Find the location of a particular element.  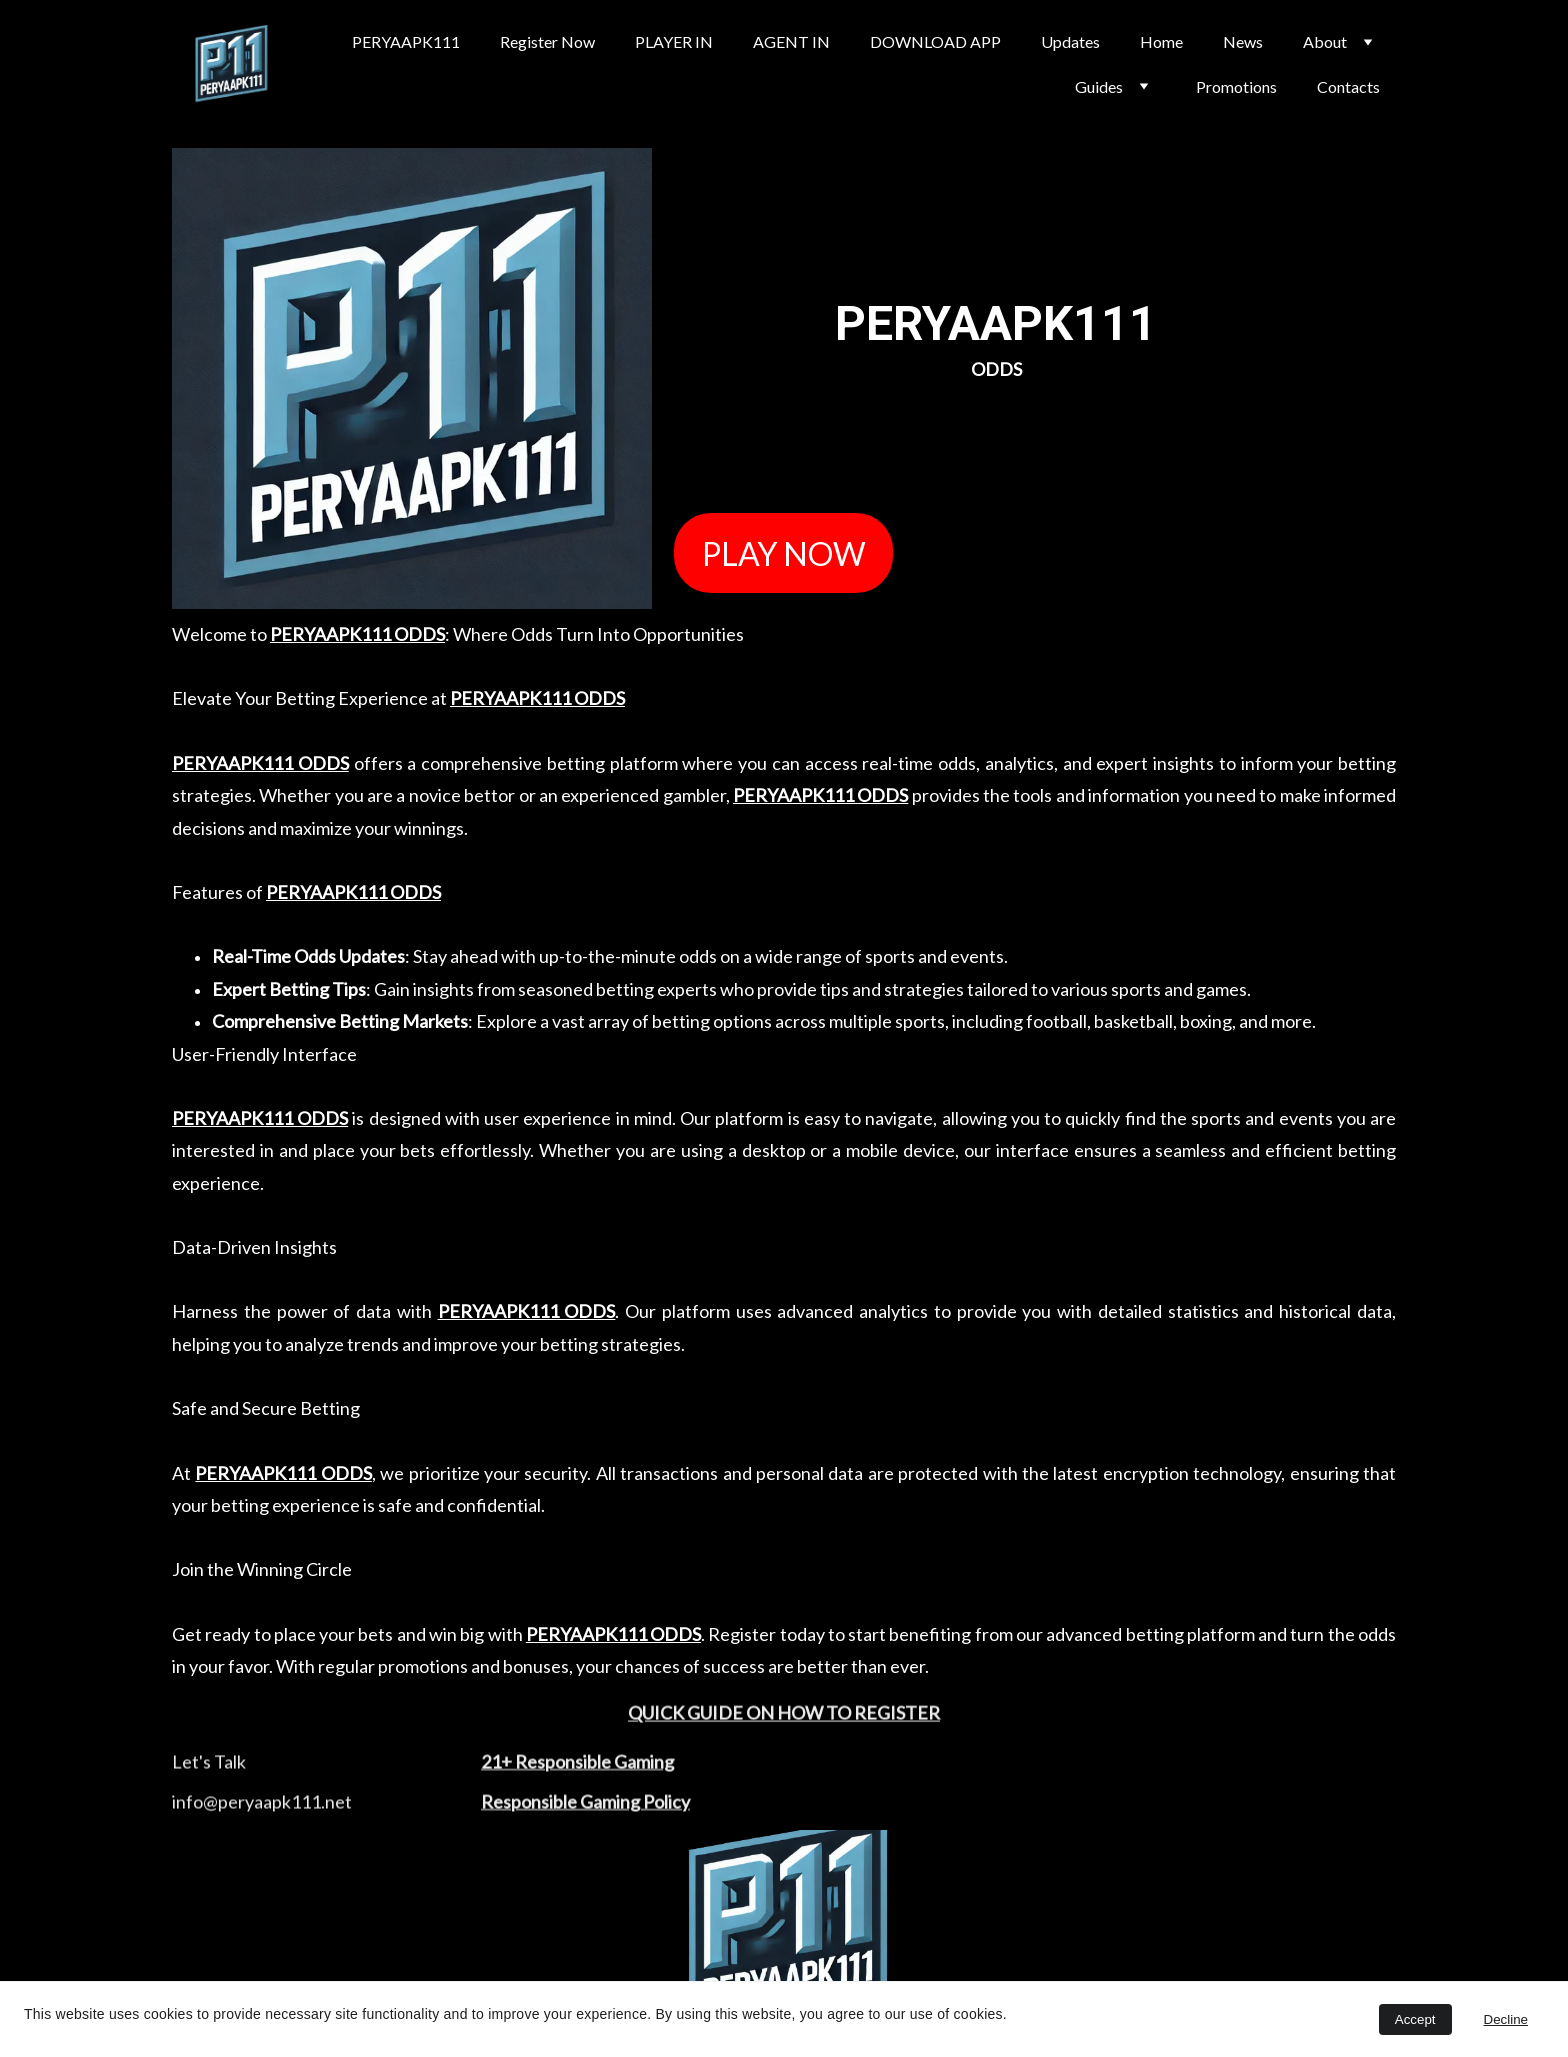

Responsible Gaming Policy is located at coordinates (585, 1809).